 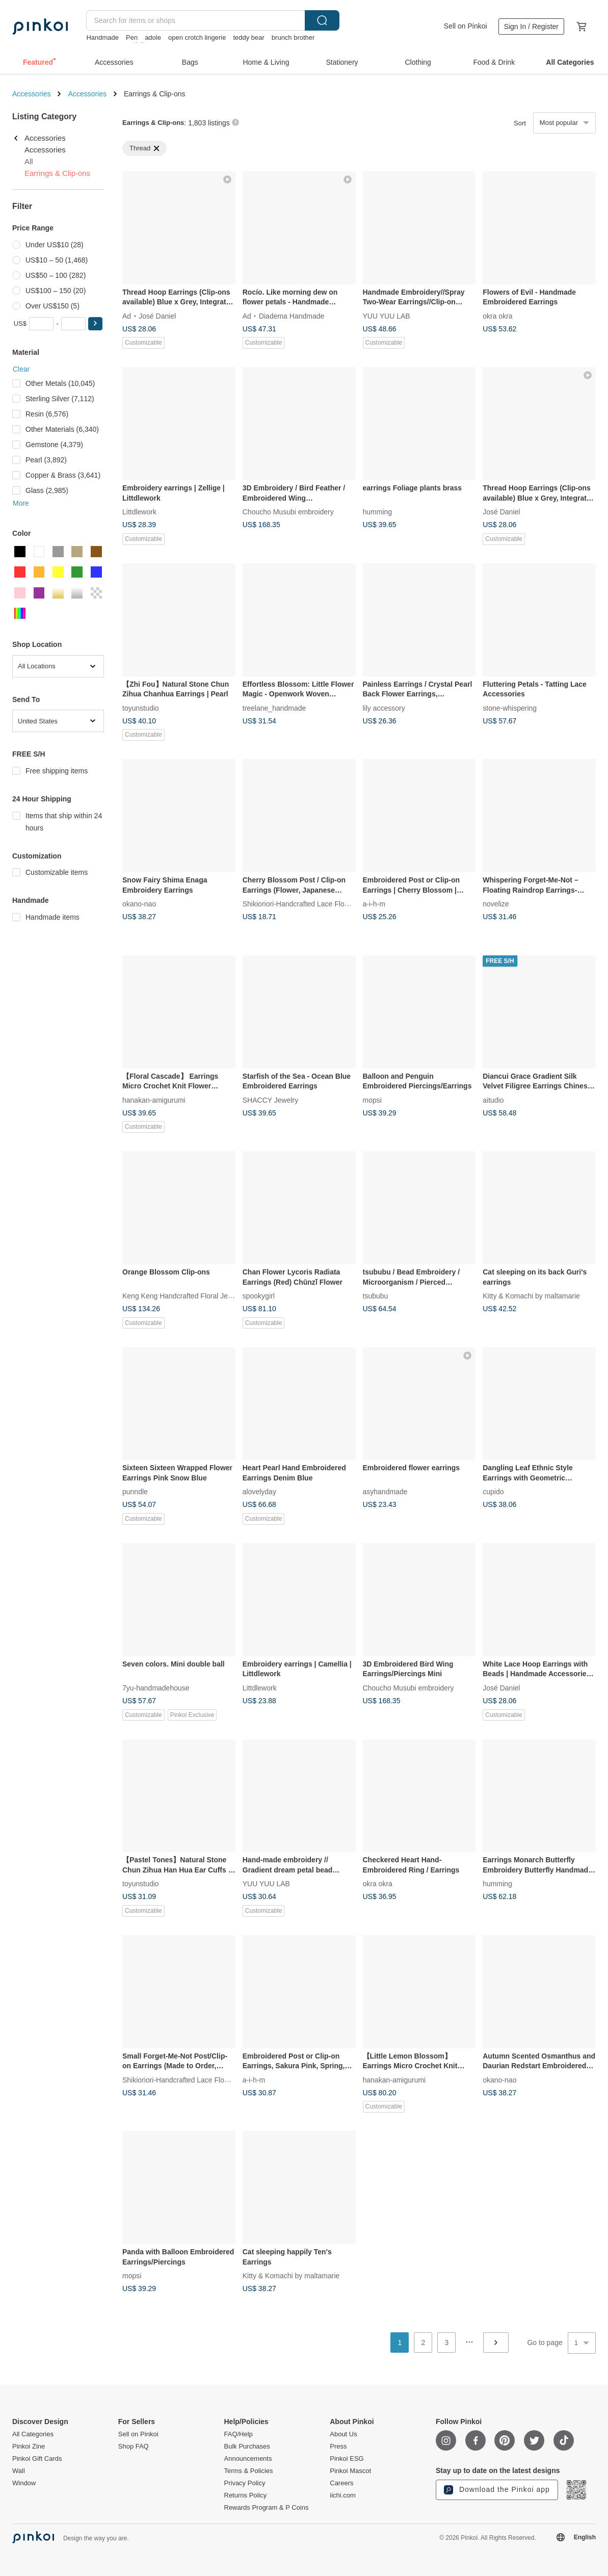 What do you see at coordinates (465, 26) in the screenshot?
I see `Sell on Pinkoi` at bounding box center [465, 26].